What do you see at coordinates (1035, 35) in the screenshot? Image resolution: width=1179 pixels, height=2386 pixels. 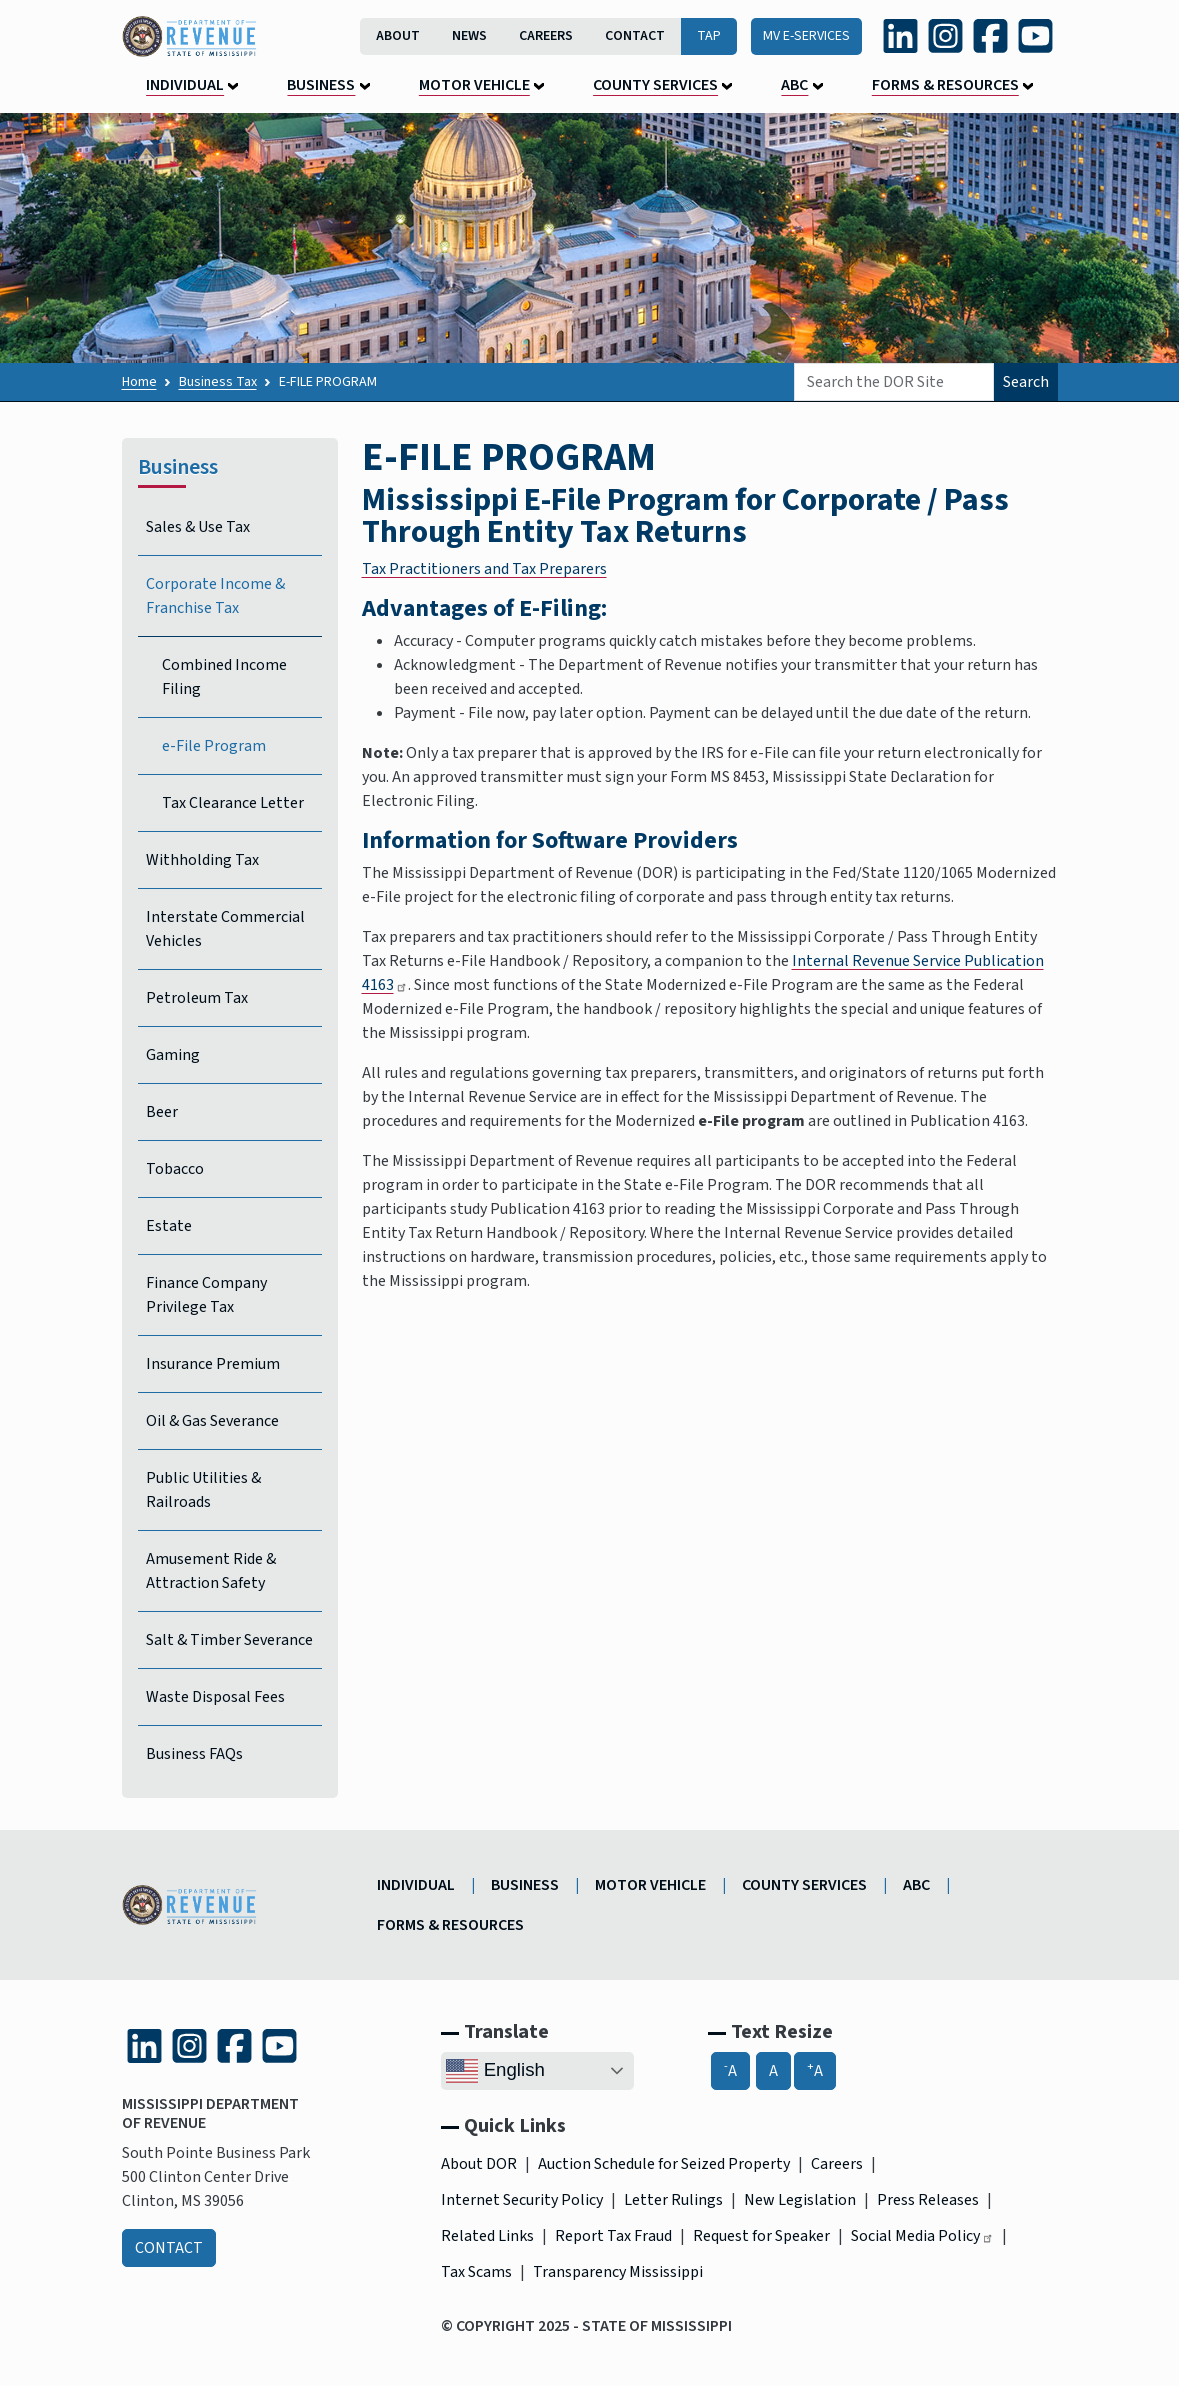 I see `[YouTube (link is external and opens in a new tab)]` at bounding box center [1035, 35].